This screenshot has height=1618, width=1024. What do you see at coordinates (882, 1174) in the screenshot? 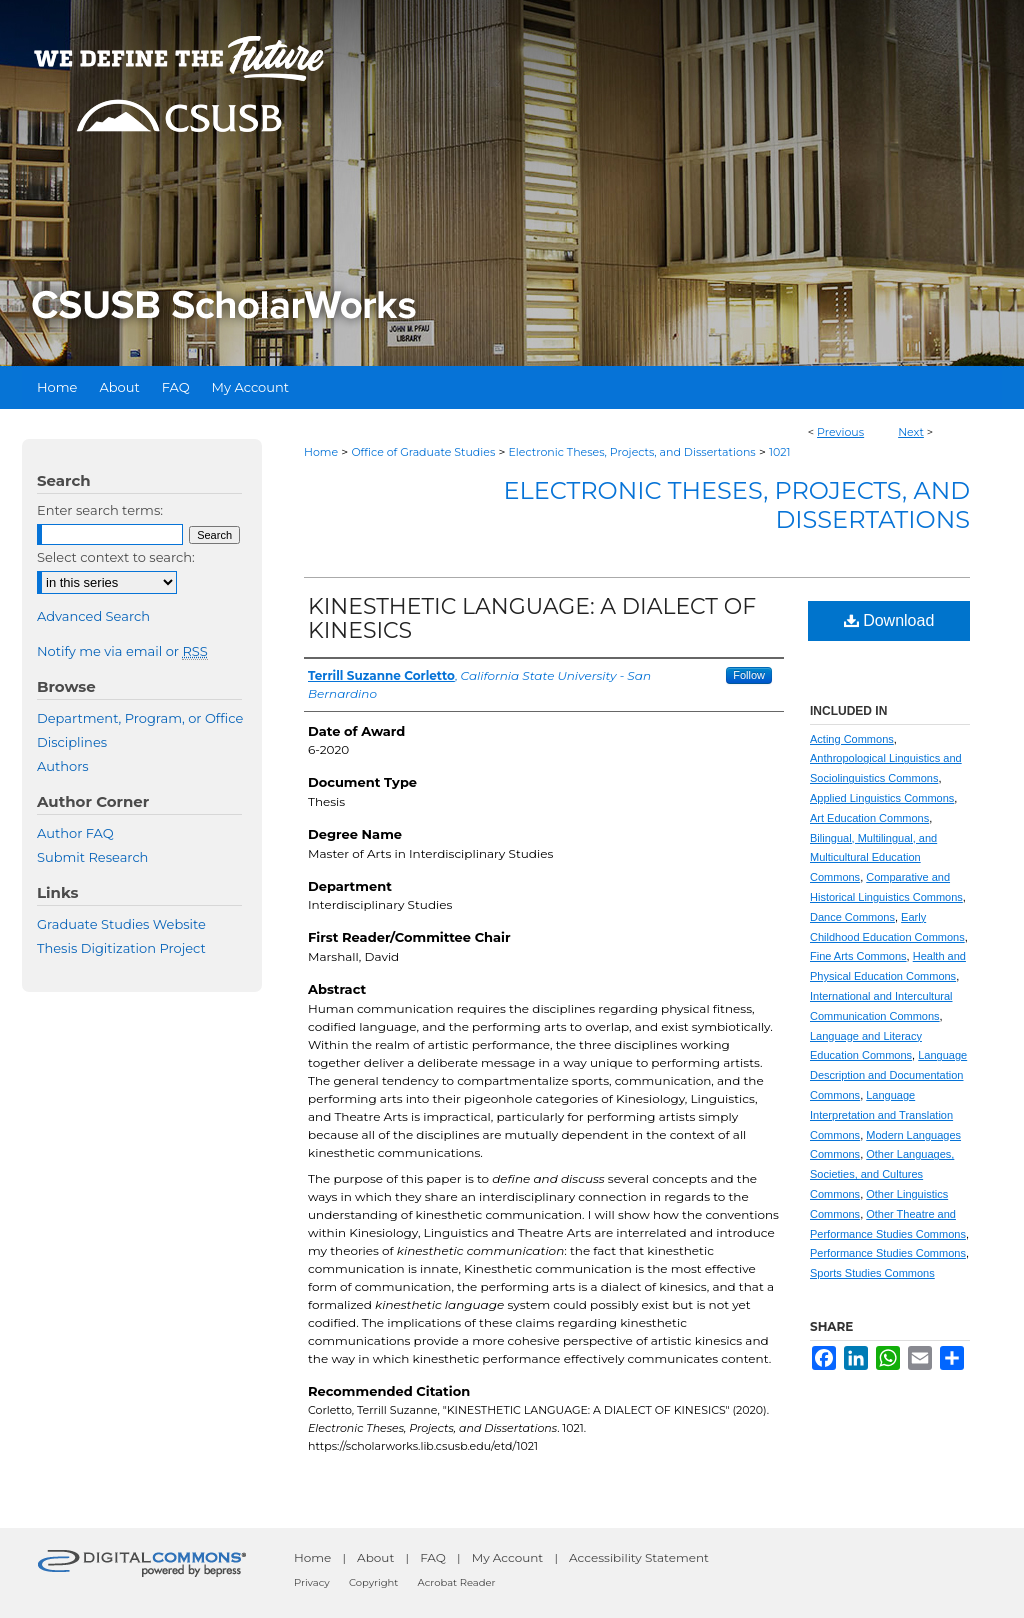
I see `Other Languages, Societies, and Cultures Commons` at bounding box center [882, 1174].